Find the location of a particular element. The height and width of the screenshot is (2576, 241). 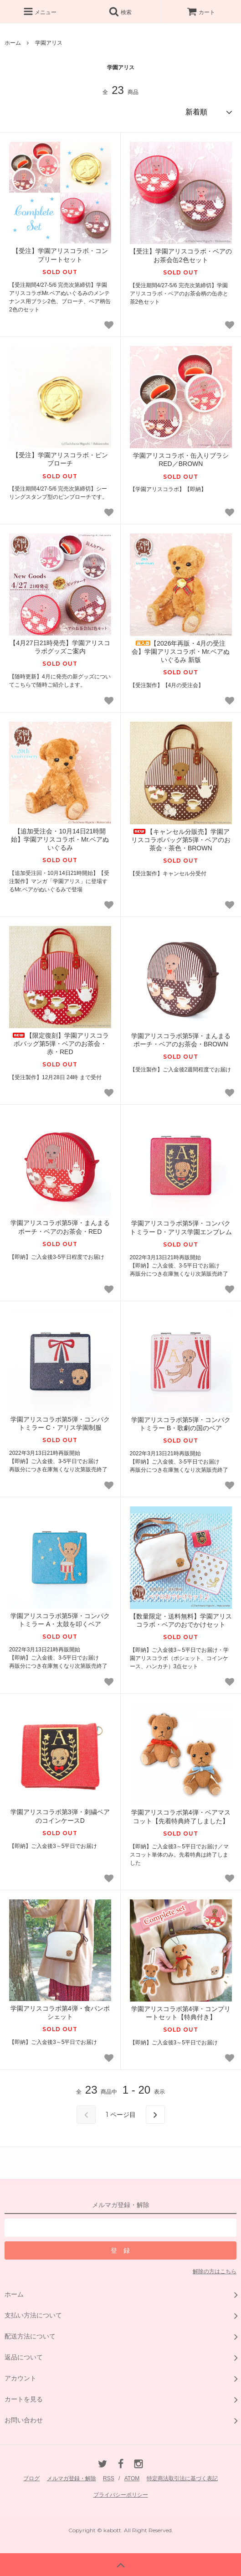

検索 is located at coordinates (120, 11).